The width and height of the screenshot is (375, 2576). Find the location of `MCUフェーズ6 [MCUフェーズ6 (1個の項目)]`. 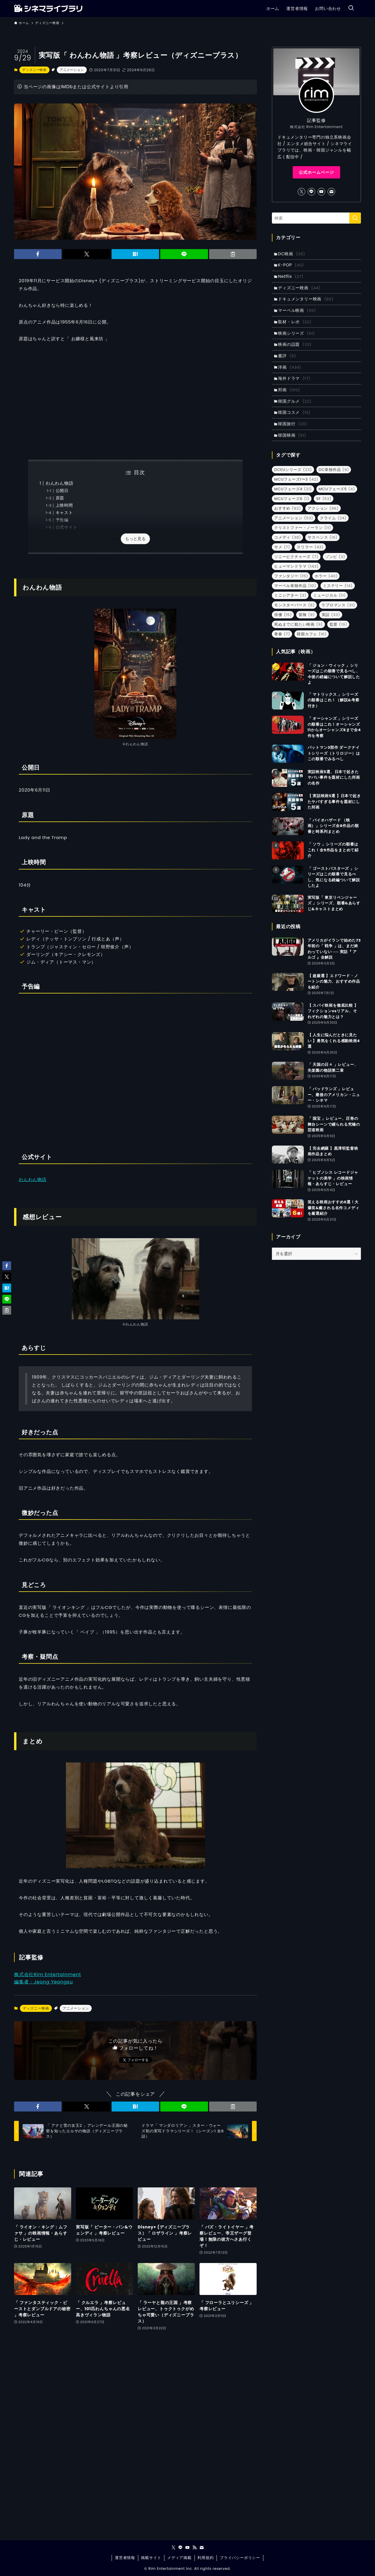

MCUフェーズ6 [MCUフェーズ6 (1個の項目)] is located at coordinates (291, 513).